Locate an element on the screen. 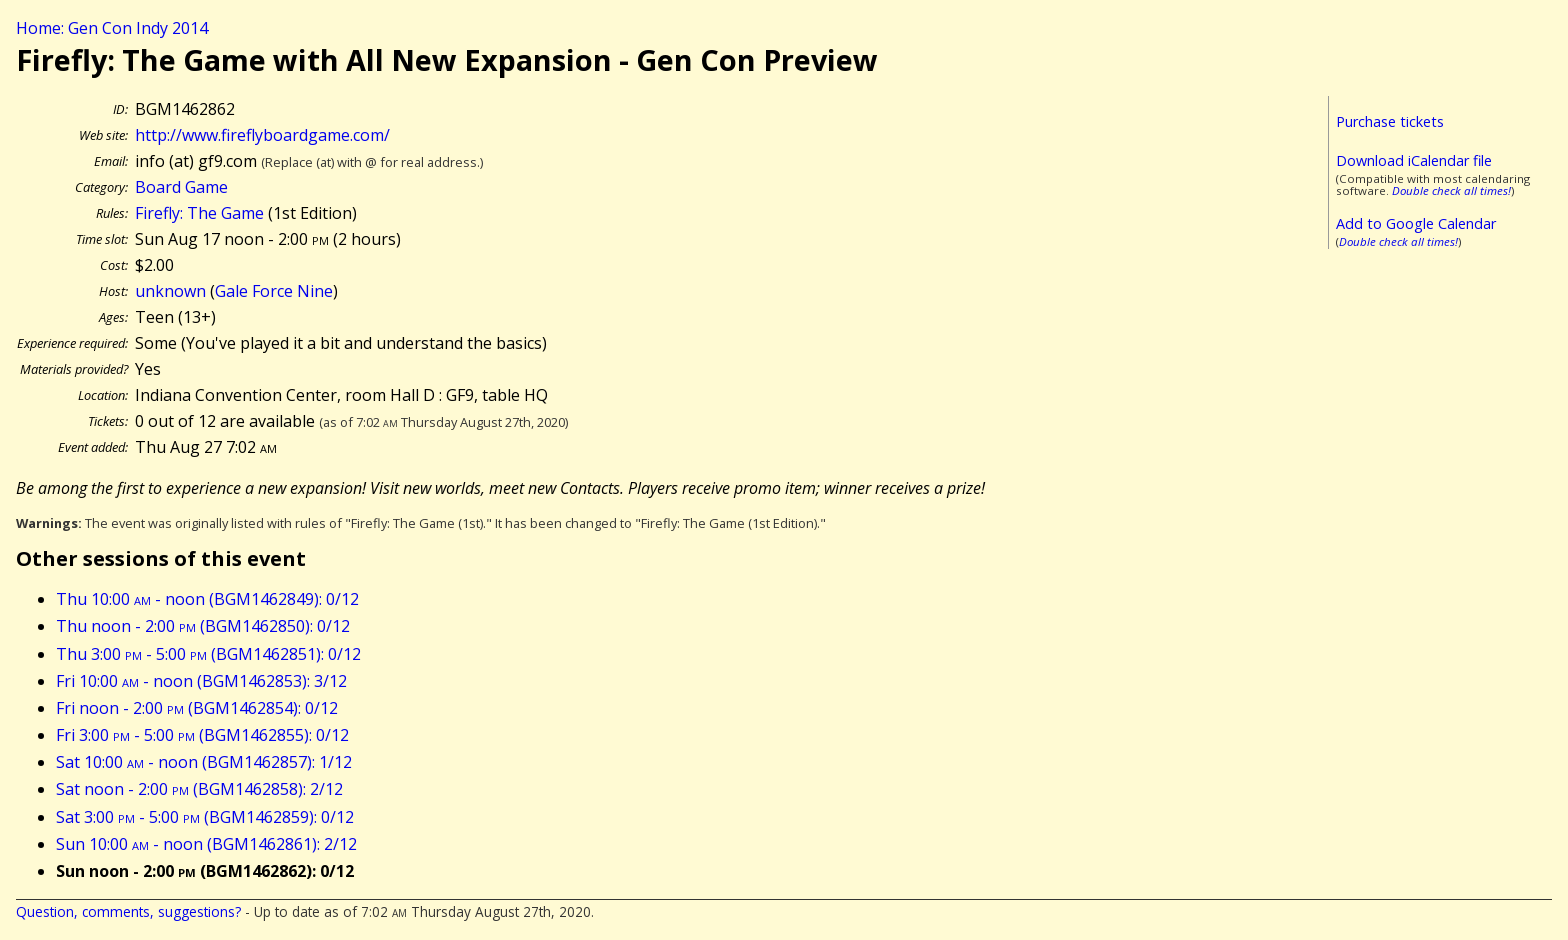  Download iCalendar file is located at coordinates (1414, 160).